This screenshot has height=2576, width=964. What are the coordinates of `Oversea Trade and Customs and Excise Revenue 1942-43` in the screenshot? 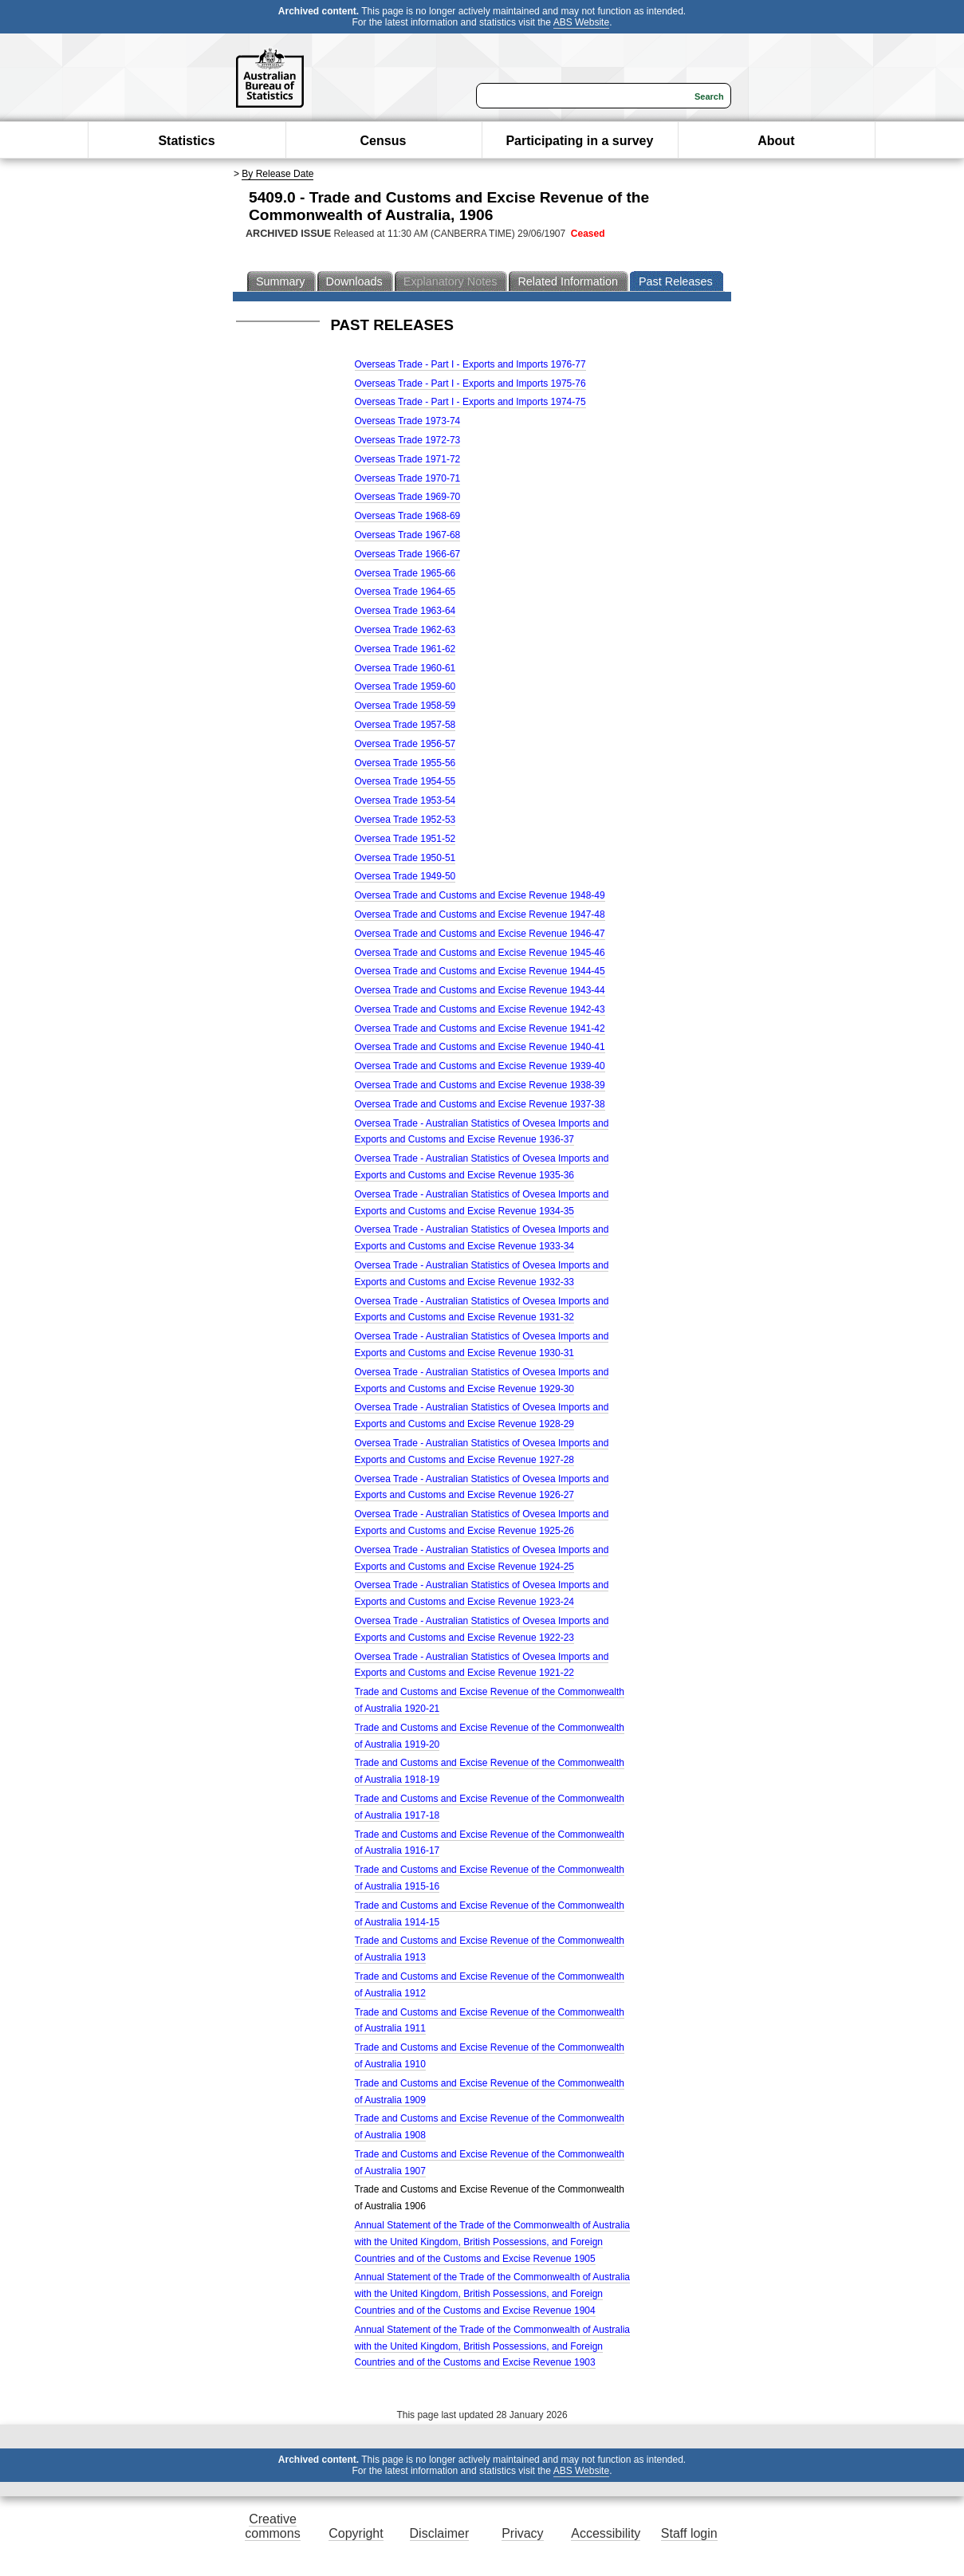 It's located at (480, 1009).